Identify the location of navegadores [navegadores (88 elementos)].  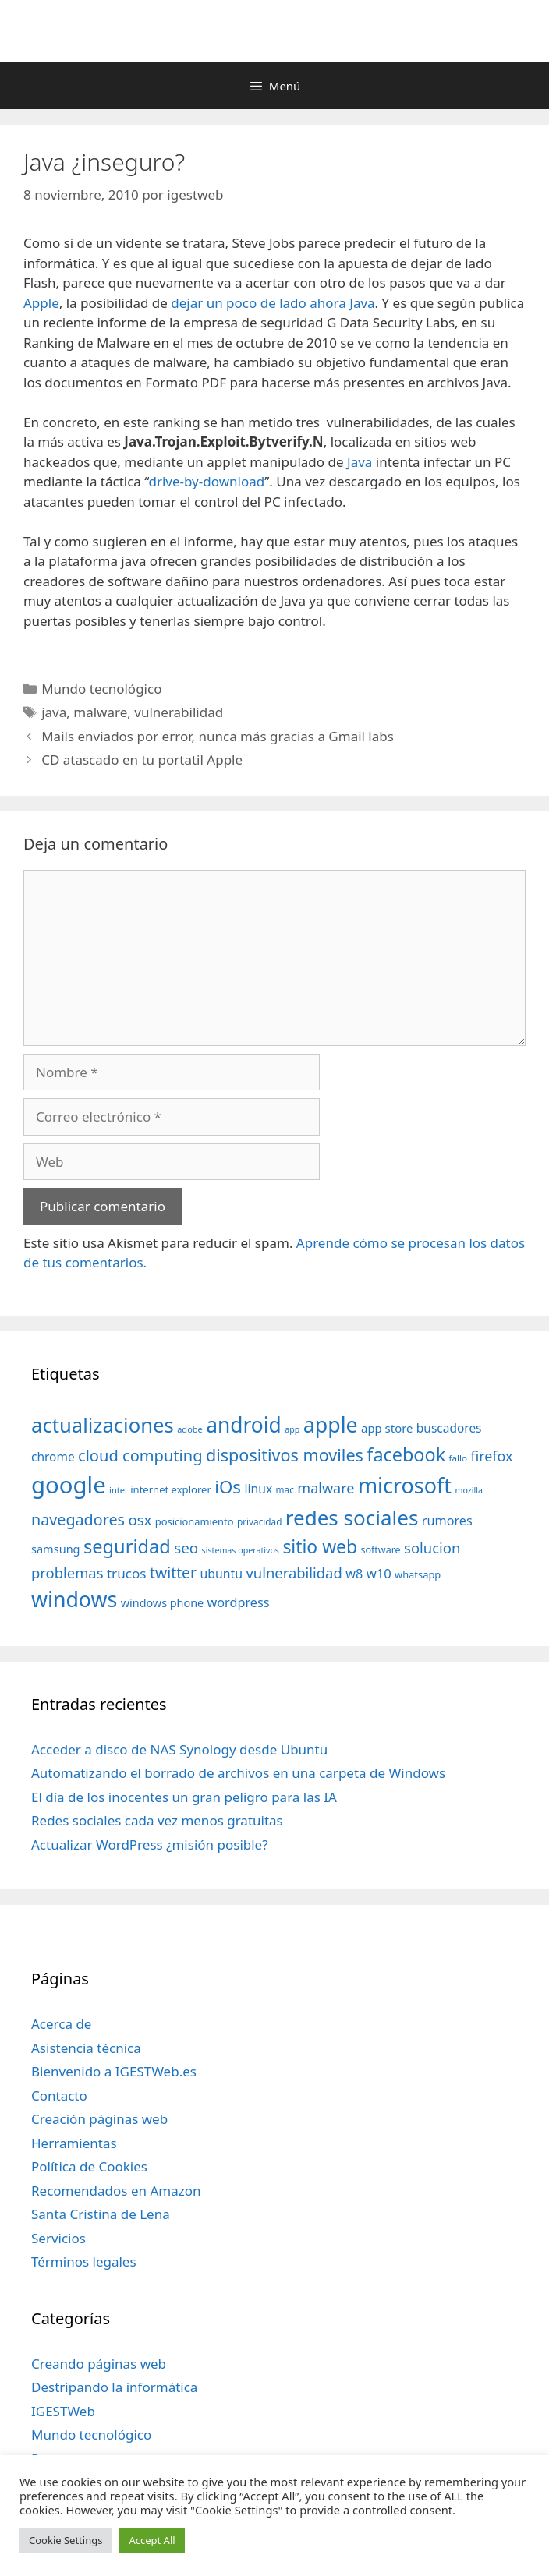
(78, 1519).